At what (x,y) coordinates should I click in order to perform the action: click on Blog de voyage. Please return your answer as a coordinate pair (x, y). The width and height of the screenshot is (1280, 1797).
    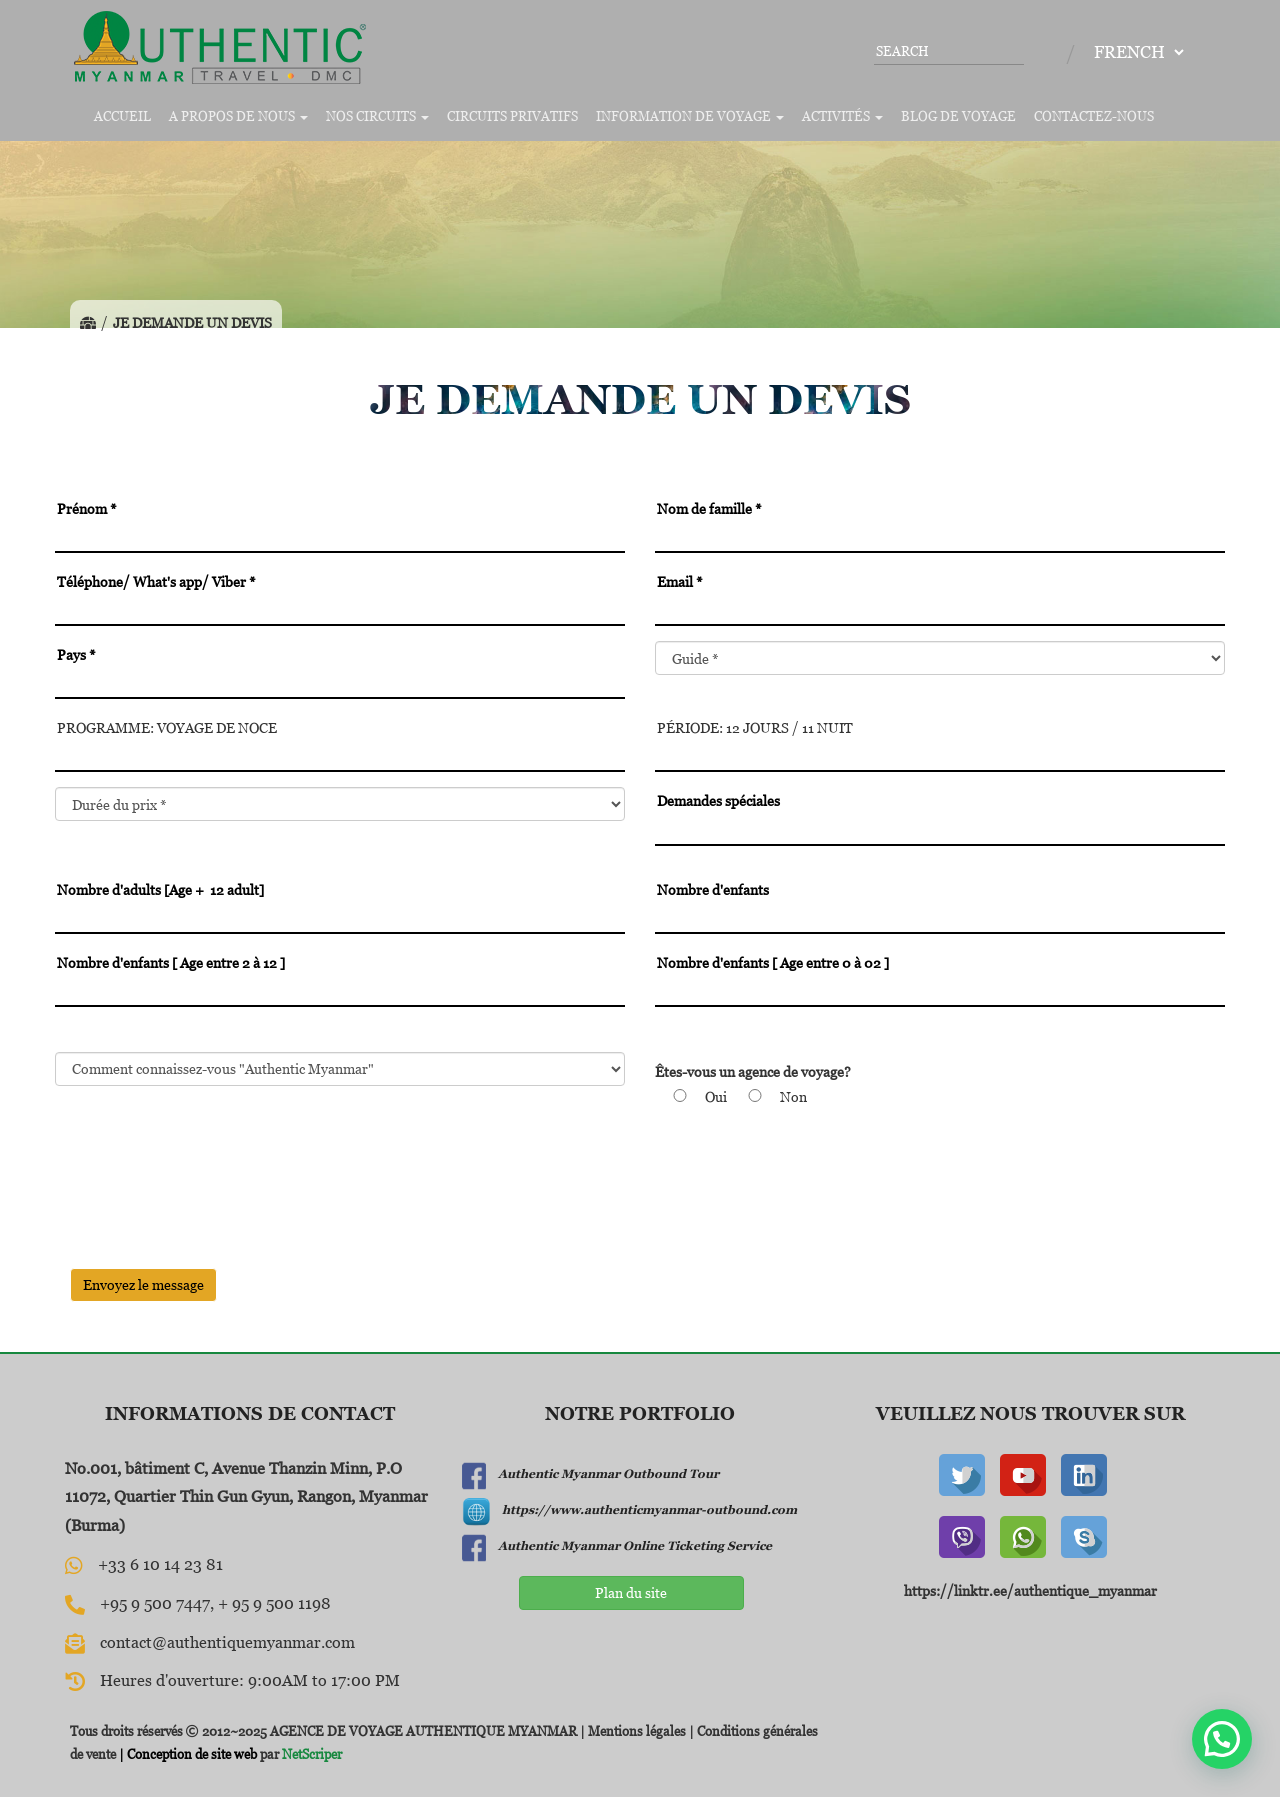
    Looking at the image, I should click on (958, 116).